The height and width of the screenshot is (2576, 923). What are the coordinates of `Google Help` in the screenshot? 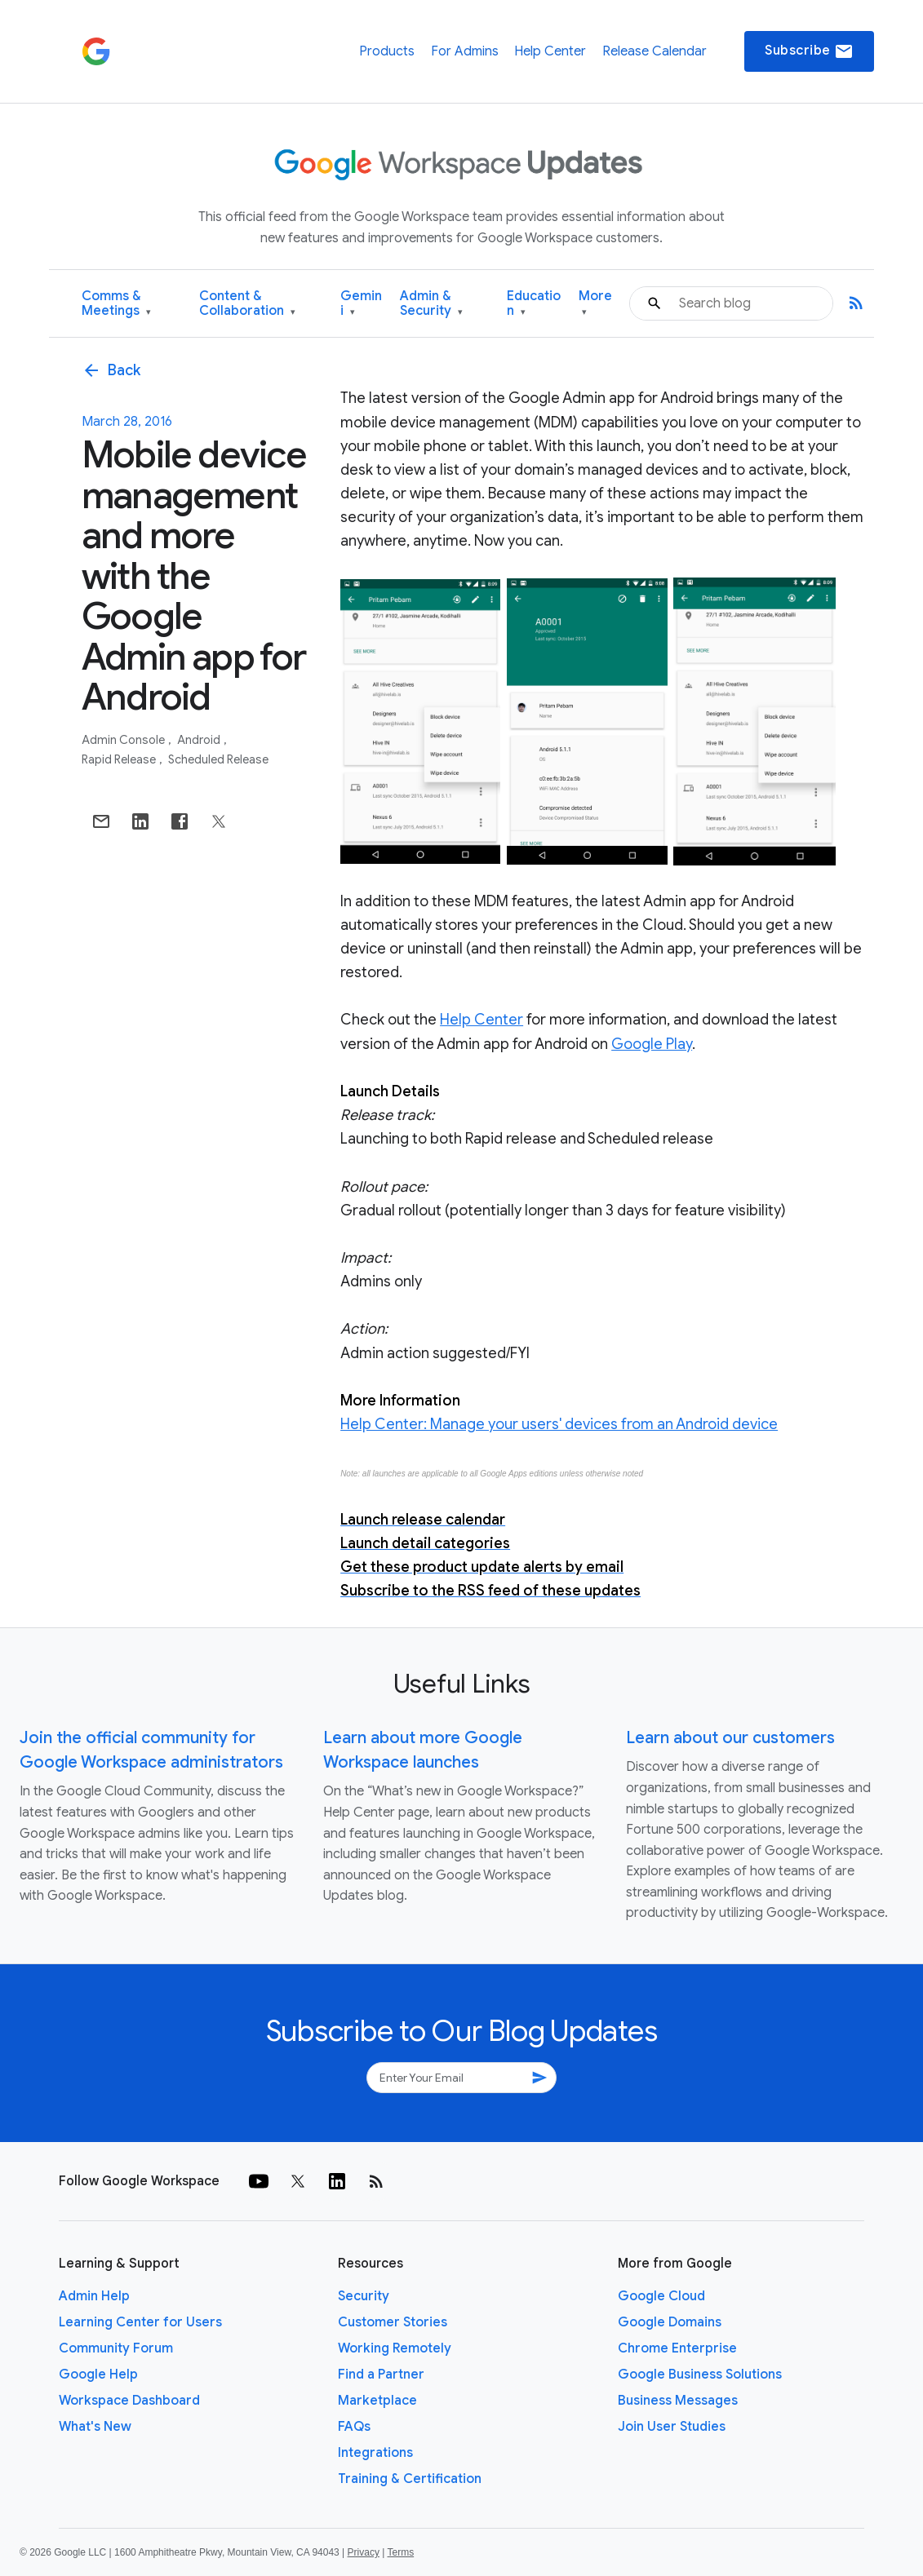 It's located at (98, 2374).